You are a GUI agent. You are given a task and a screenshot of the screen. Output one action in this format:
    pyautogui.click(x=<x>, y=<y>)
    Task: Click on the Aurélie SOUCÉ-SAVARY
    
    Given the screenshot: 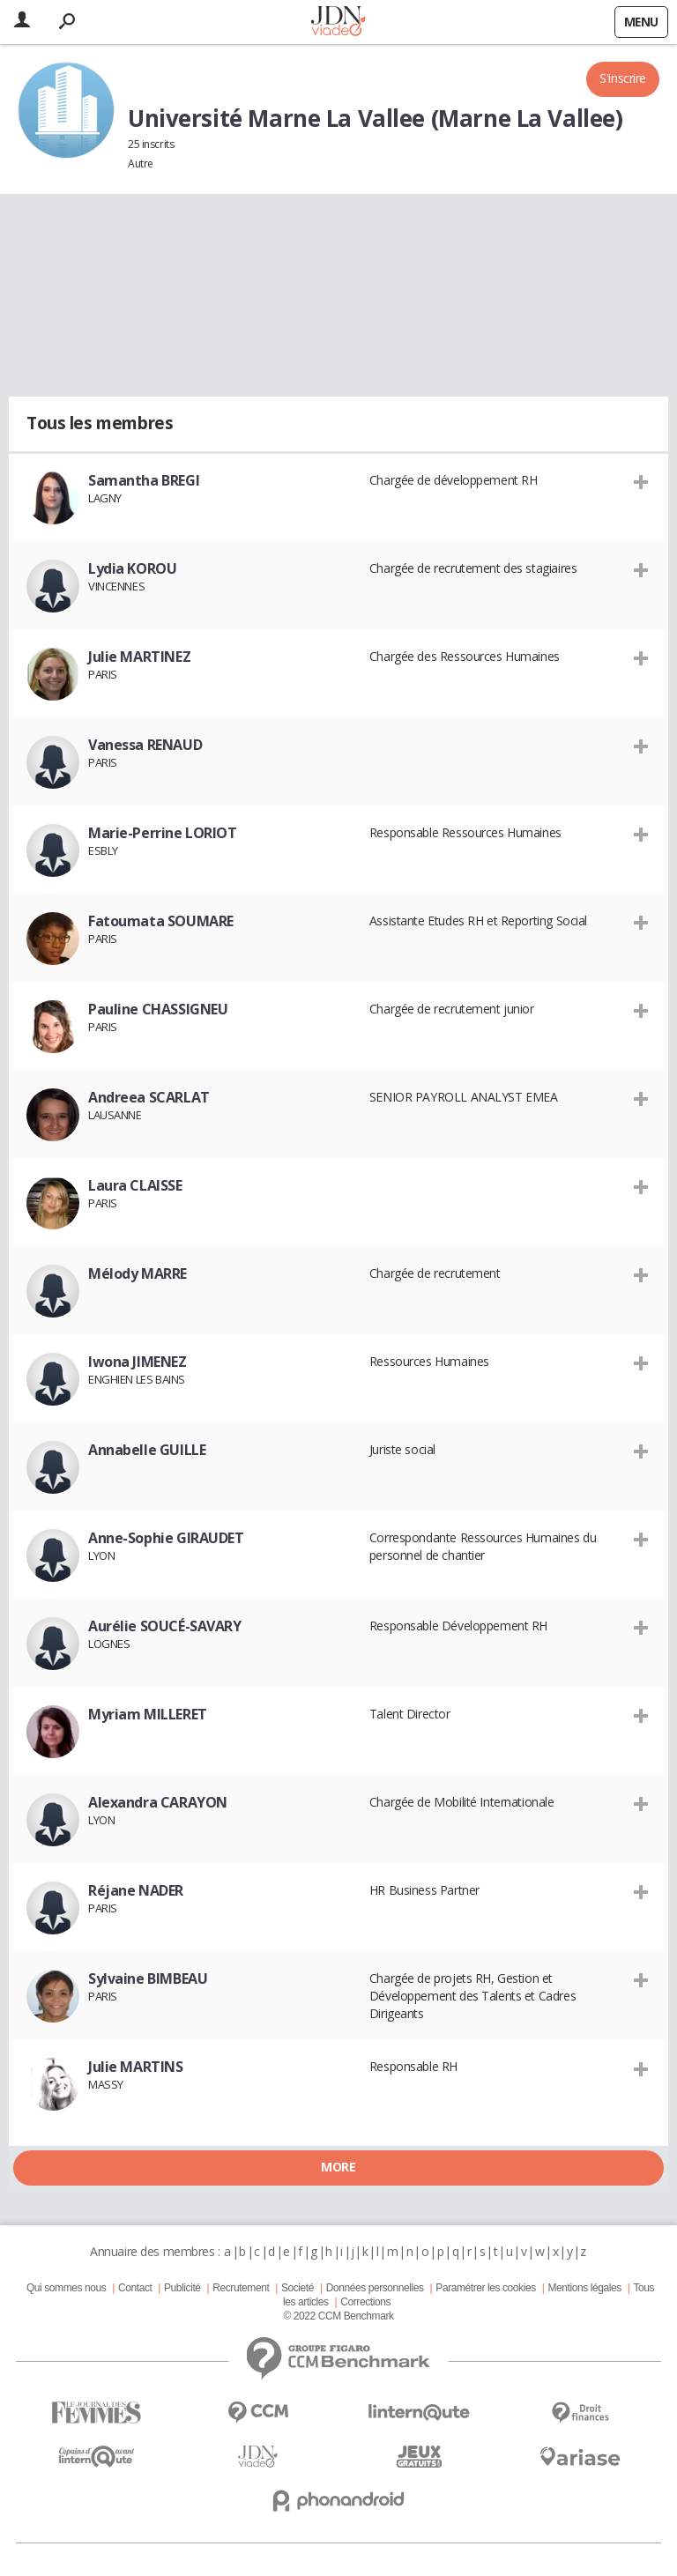 What is the action you would take?
    pyautogui.click(x=165, y=1626)
    